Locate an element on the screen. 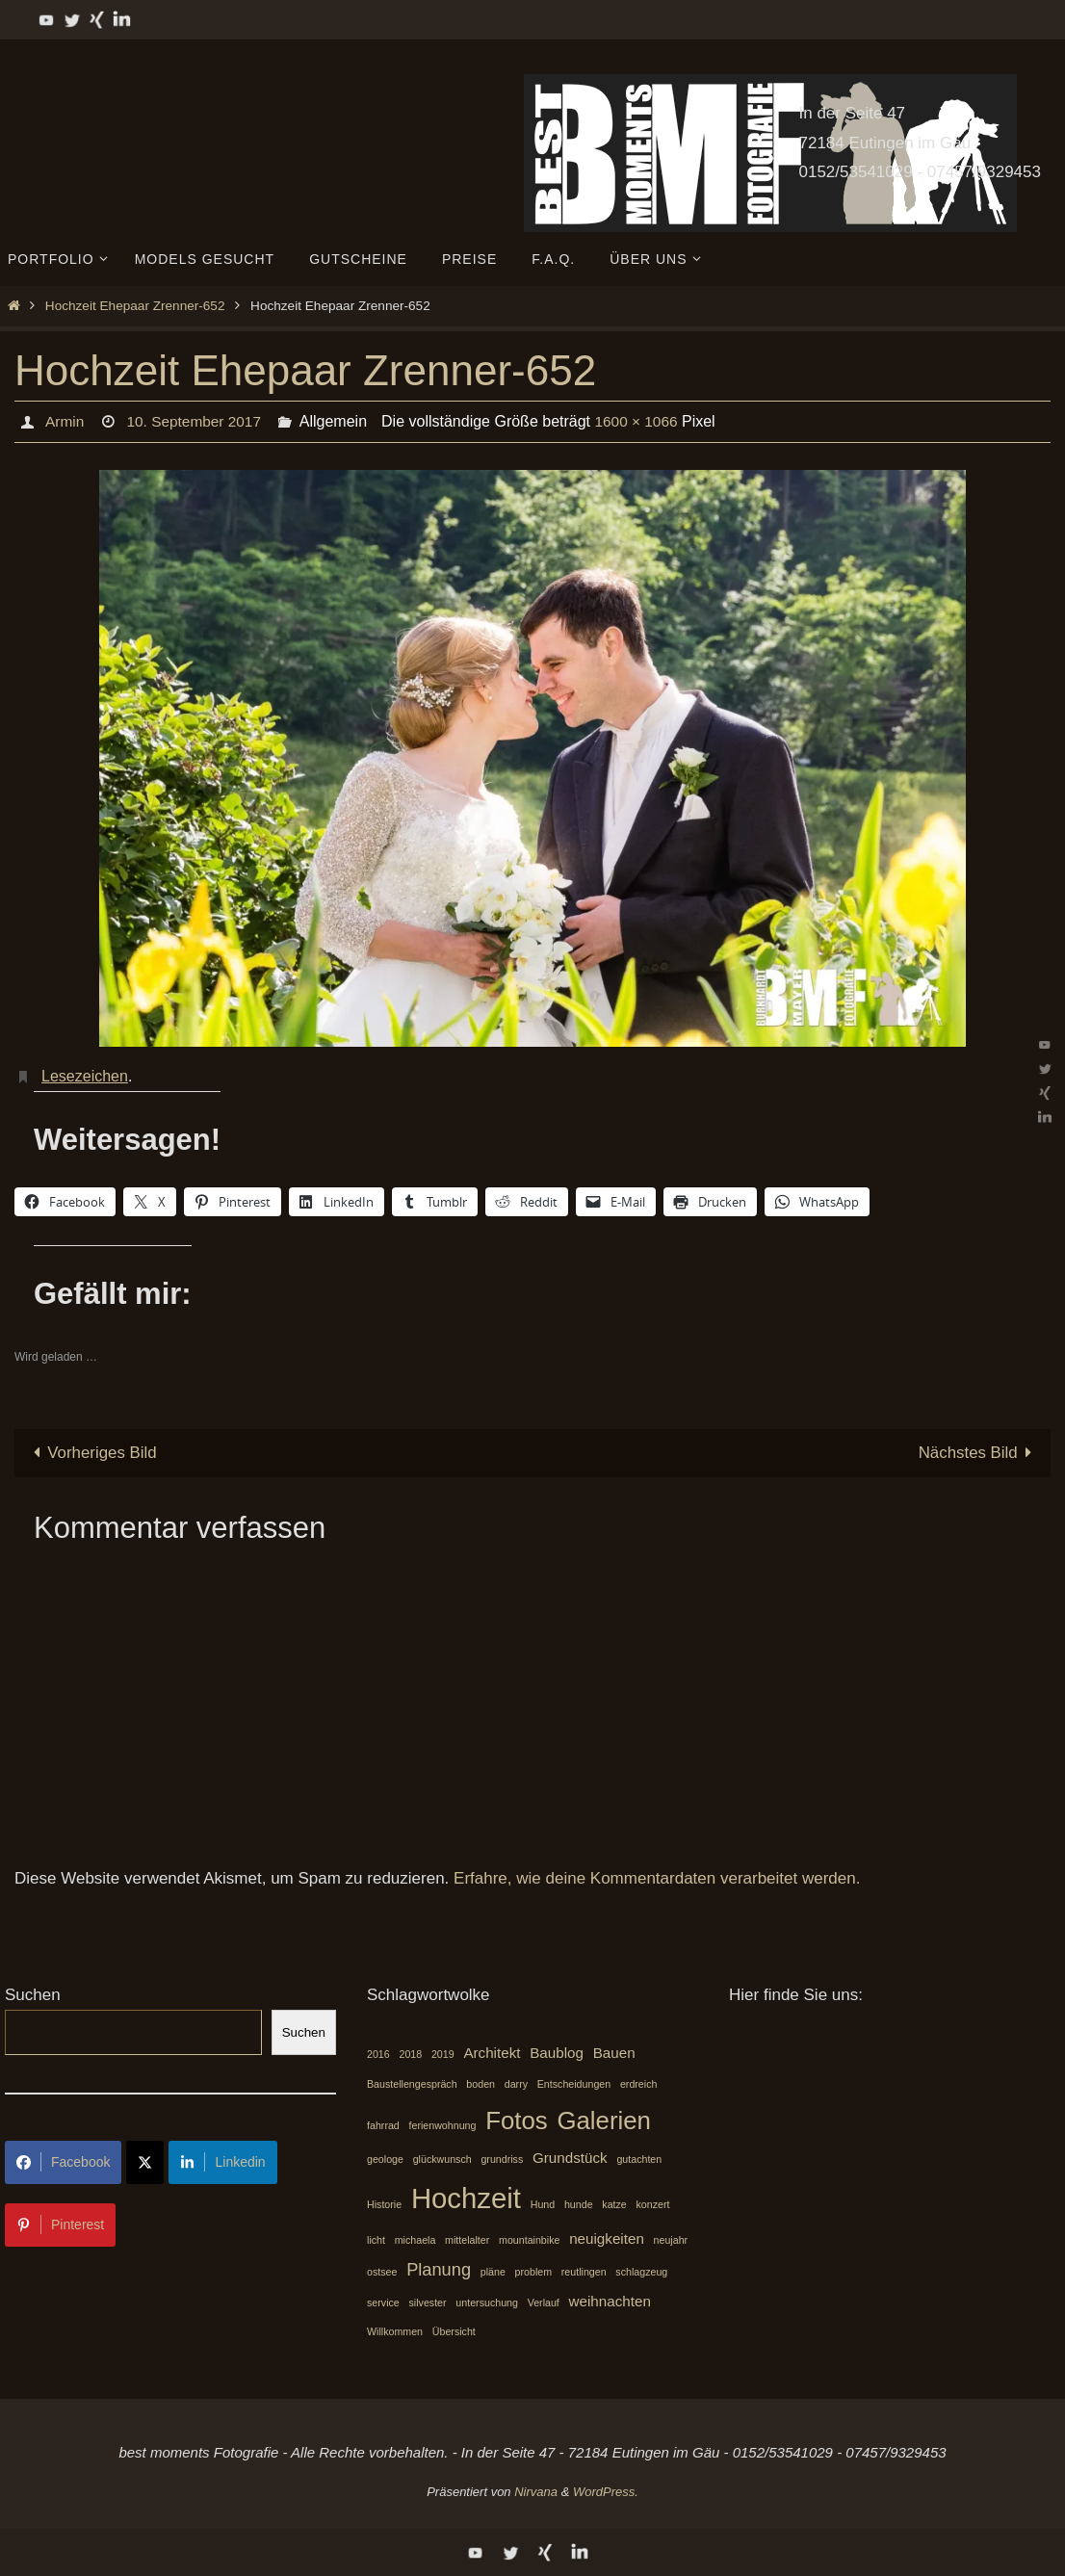  Hund [Hund (1 Eintrag)] is located at coordinates (543, 2204).